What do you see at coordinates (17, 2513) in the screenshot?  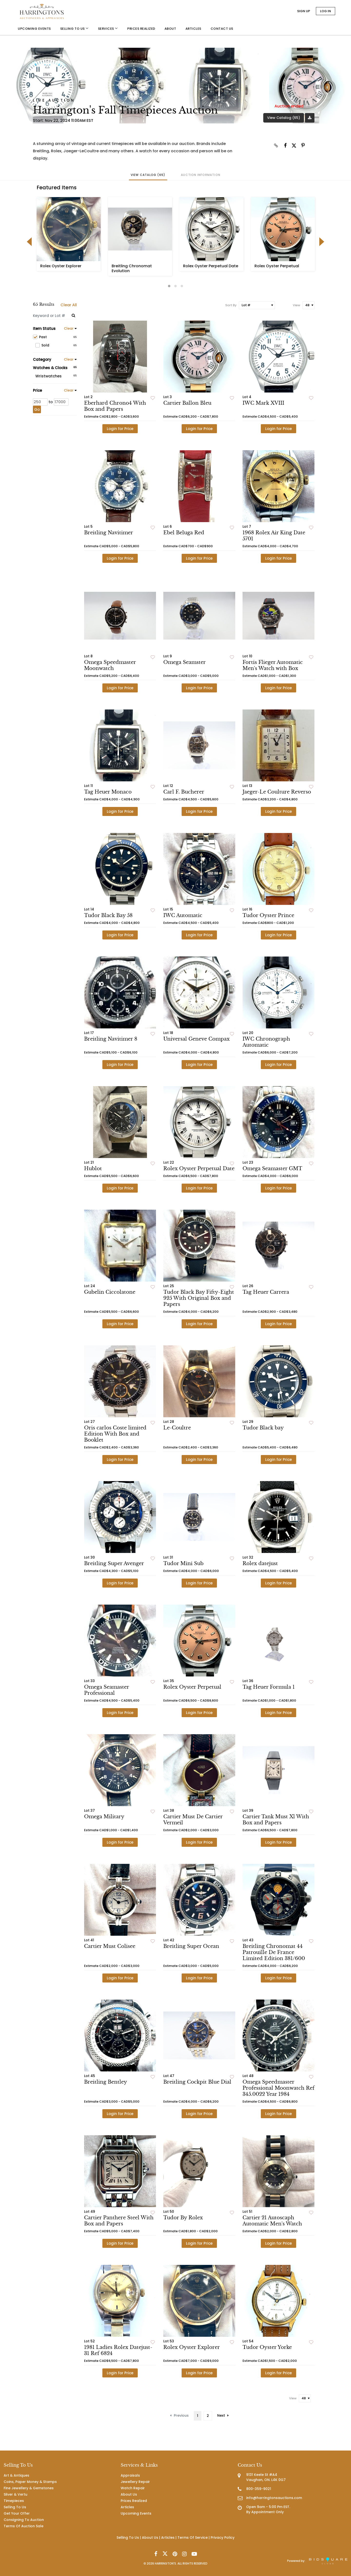 I see `Get Your Offer` at bounding box center [17, 2513].